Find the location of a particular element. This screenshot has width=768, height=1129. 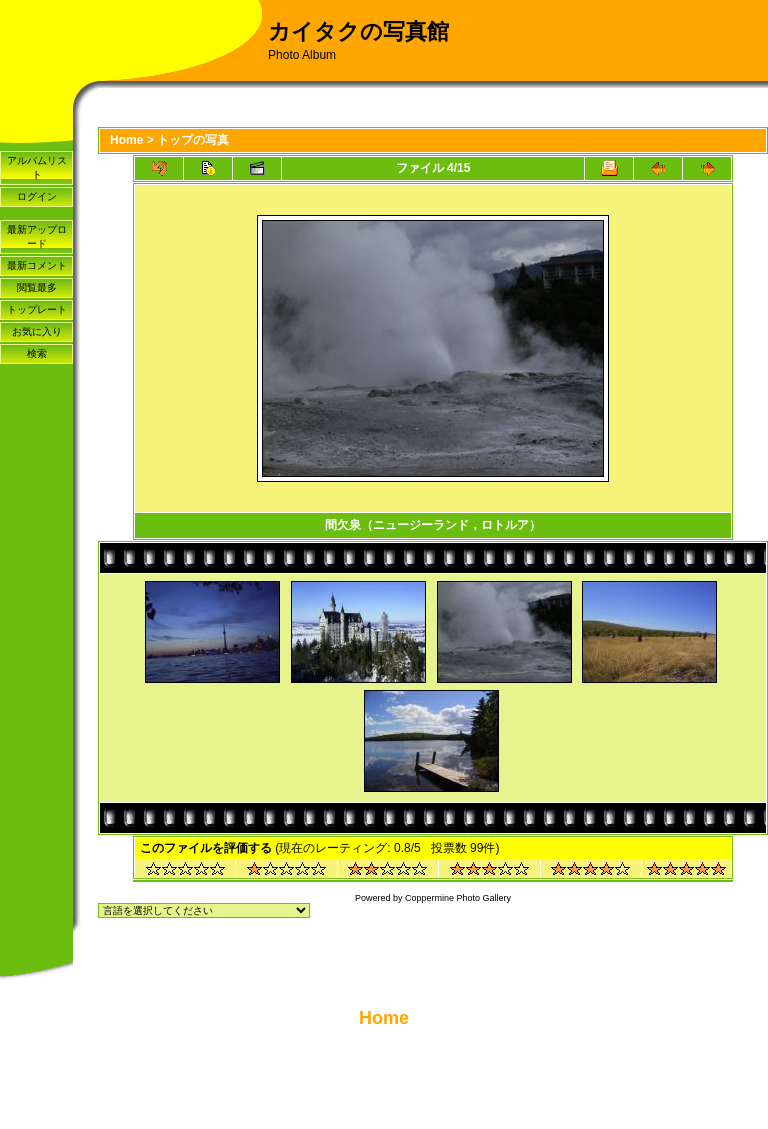

Home is located at coordinates (126, 140).